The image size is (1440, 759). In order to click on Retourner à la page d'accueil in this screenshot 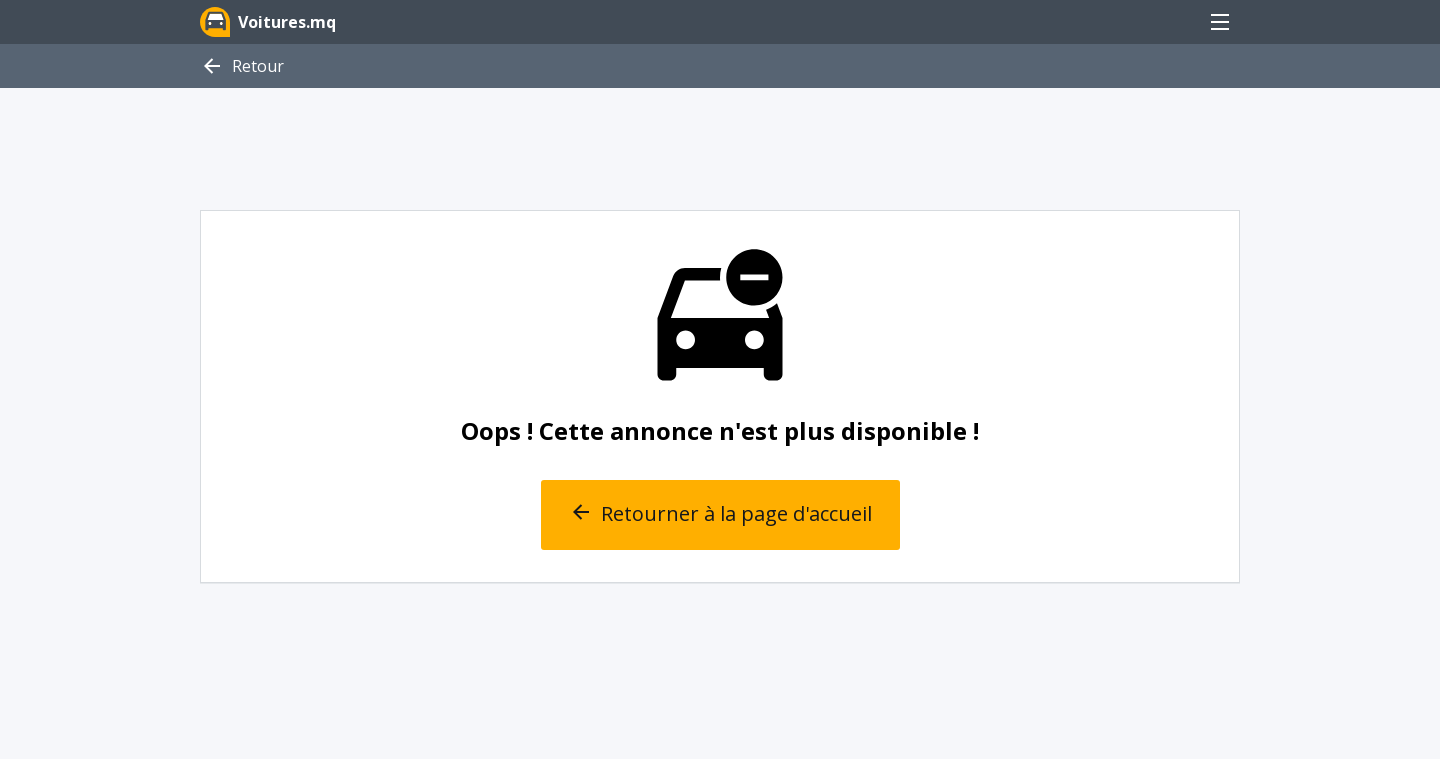, I will do `click(720, 515)`.